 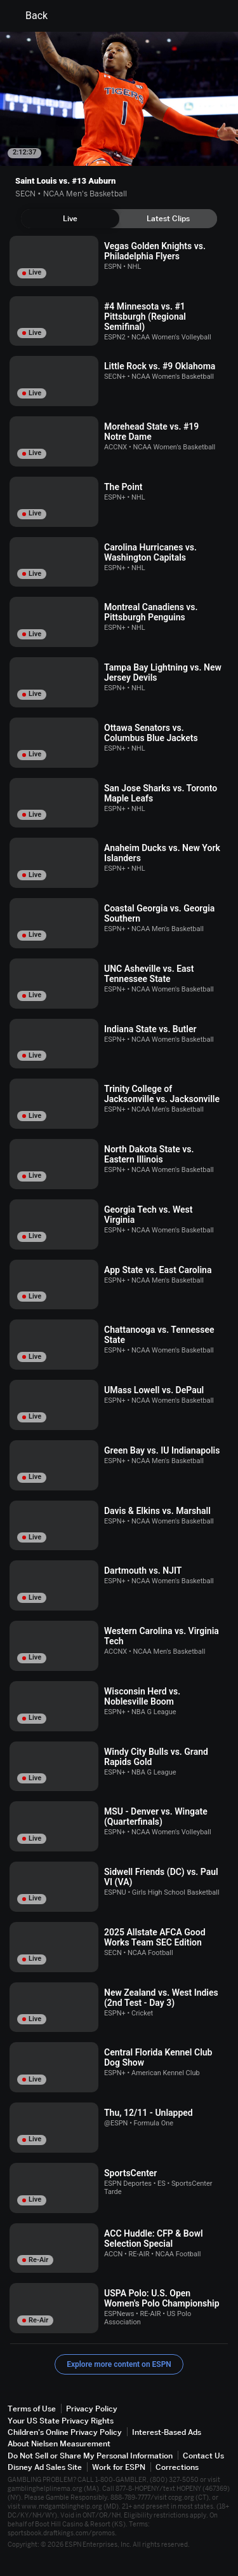 What do you see at coordinates (29, 16) in the screenshot?
I see `Back` at bounding box center [29, 16].